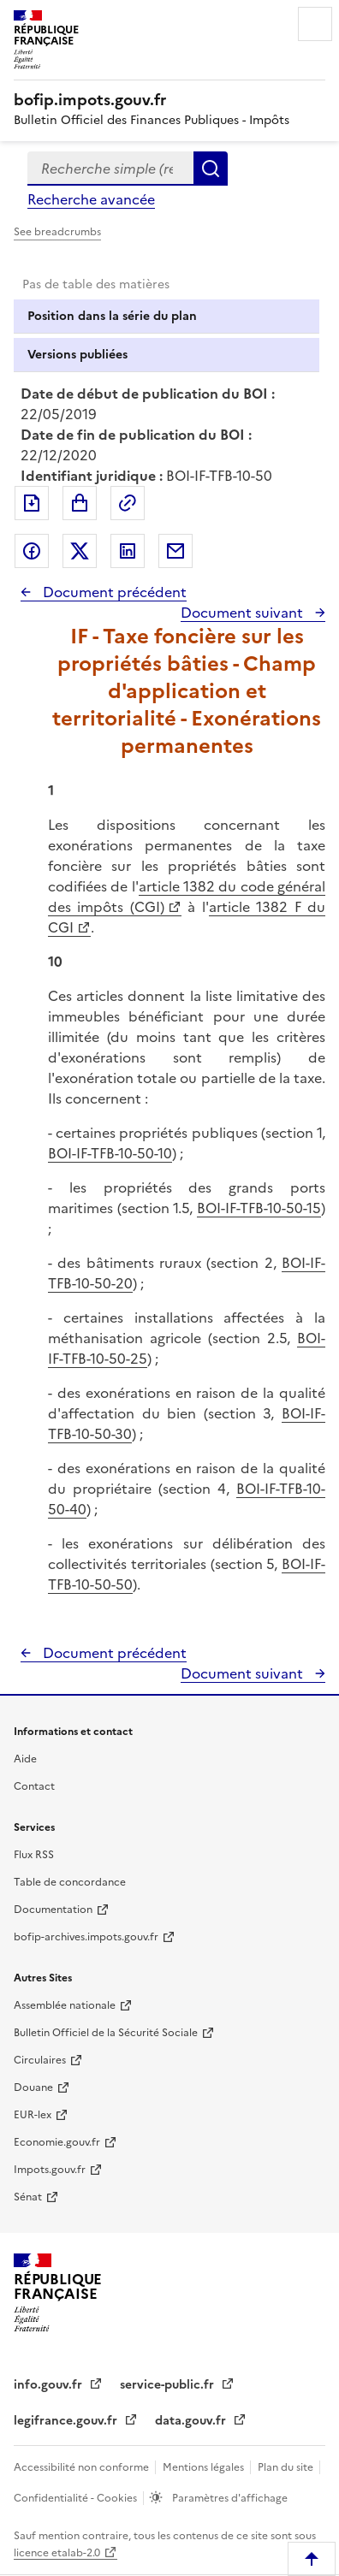 The width and height of the screenshot is (339, 2576). I want to click on Accessibilité non conforme, so click(83, 2467).